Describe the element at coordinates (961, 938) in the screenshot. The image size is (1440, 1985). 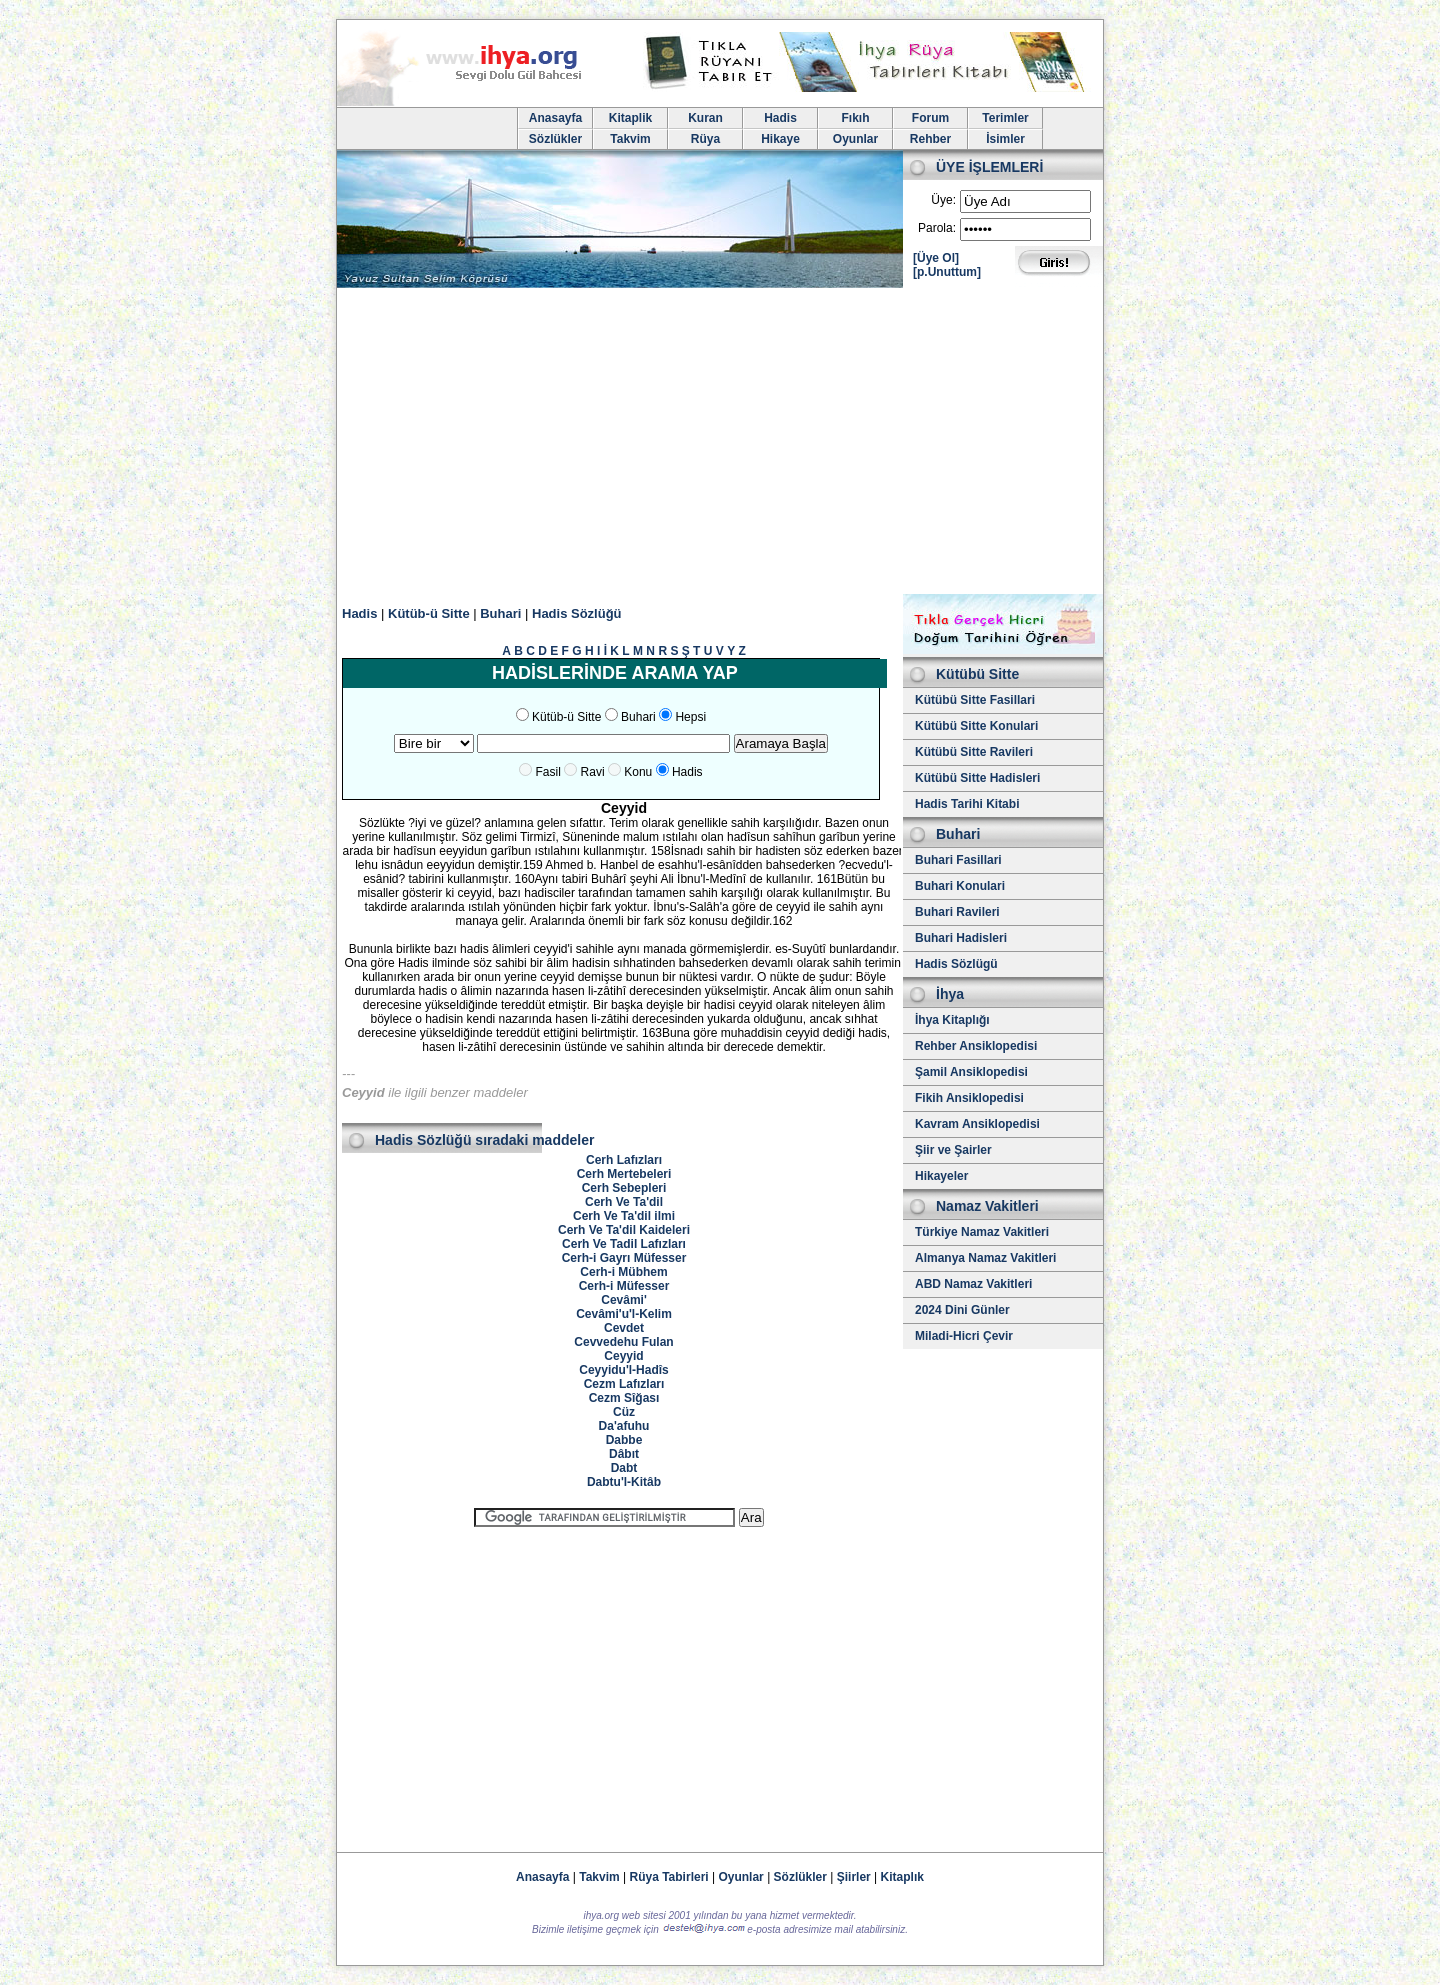
I see `Buhari Hadisleri` at that location.